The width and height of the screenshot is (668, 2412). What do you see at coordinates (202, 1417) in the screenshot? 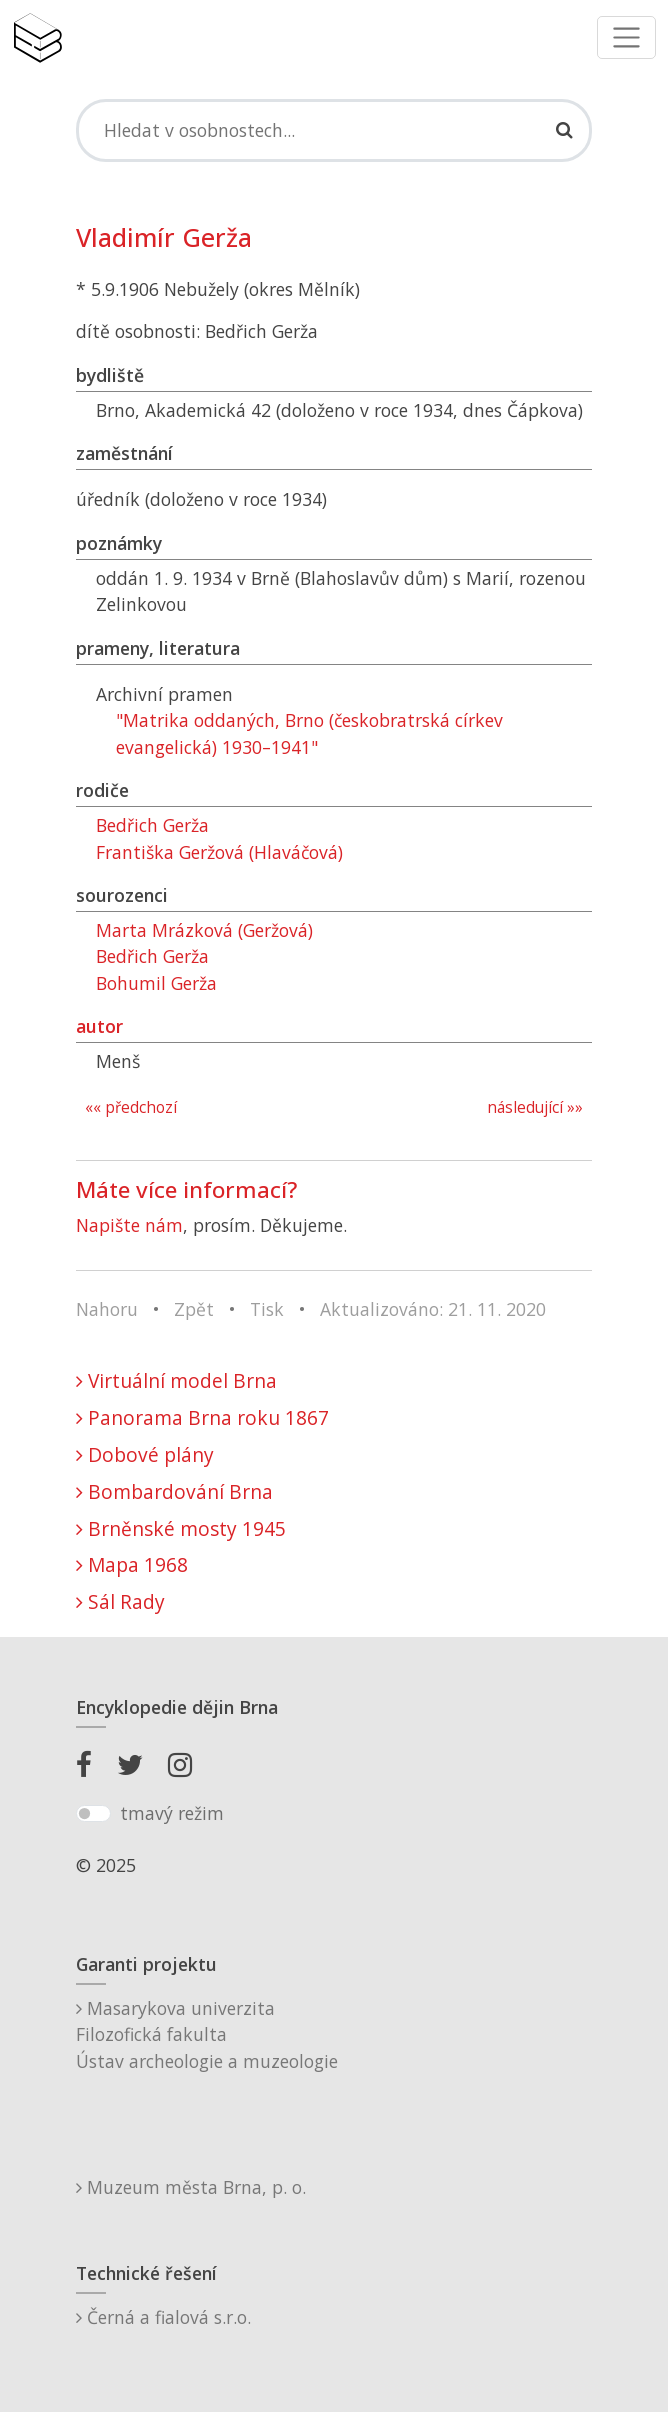
I see `Panorama Brna roku 1867` at bounding box center [202, 1417].